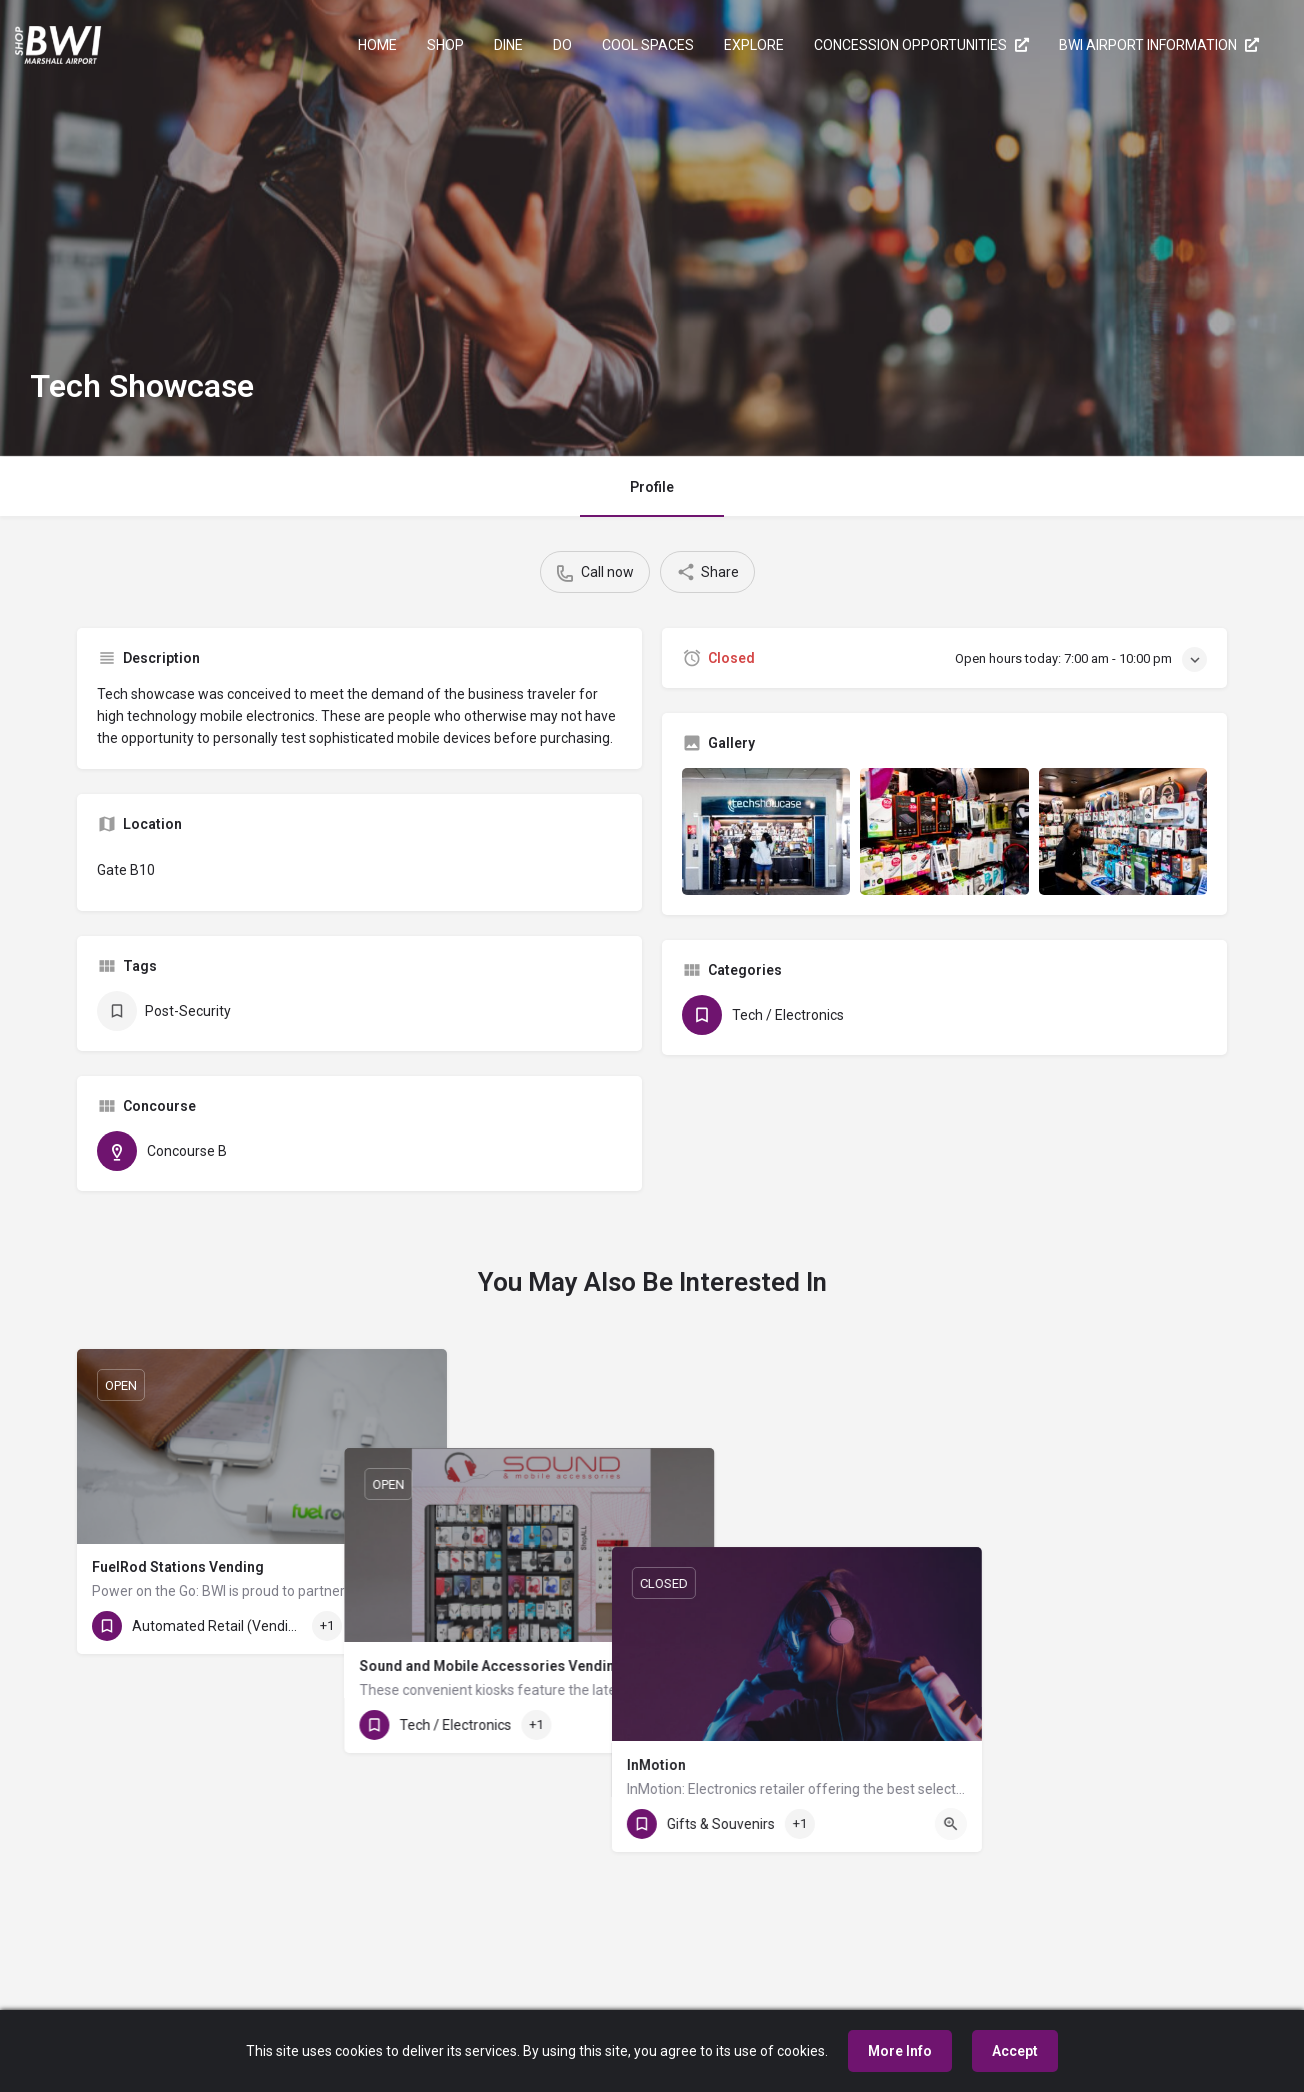 The image size is (1304, 2092). What do you see at coordinates (377, 45) in the screenshot?
I see `HOME` at bounding box center [377, 45].